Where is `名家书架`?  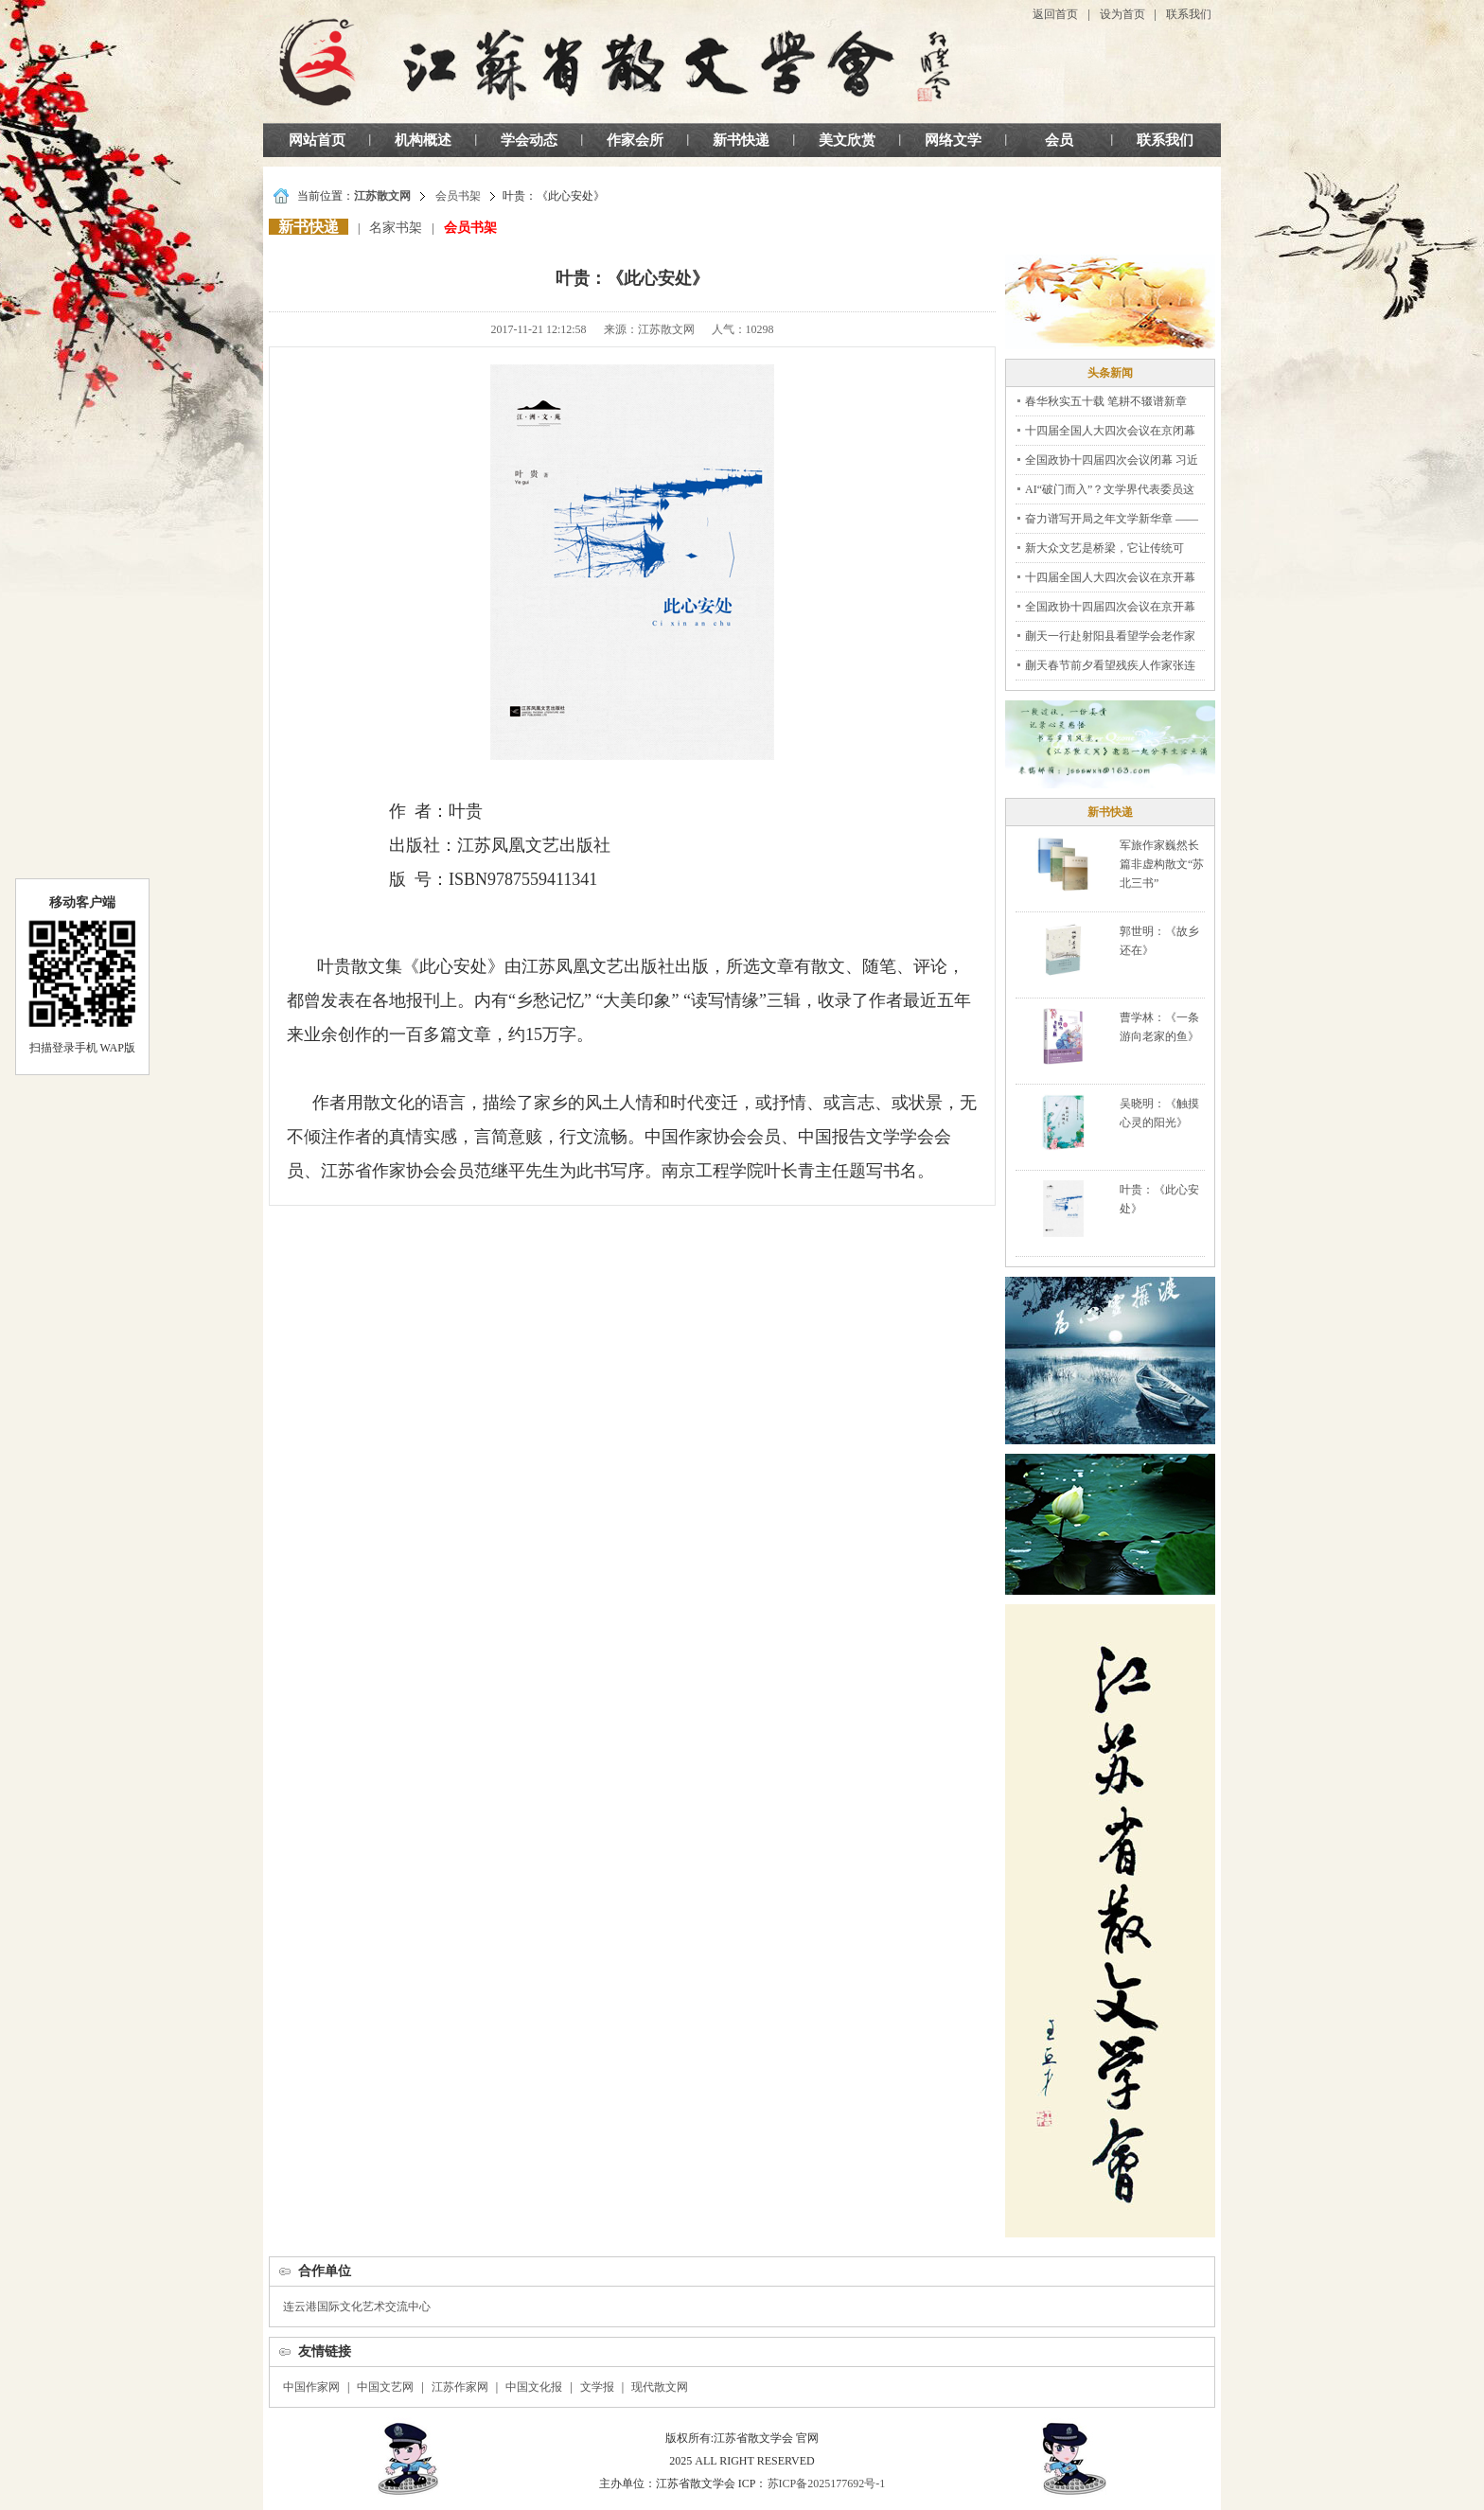 名家书架 is located at coordinates (395, 228).